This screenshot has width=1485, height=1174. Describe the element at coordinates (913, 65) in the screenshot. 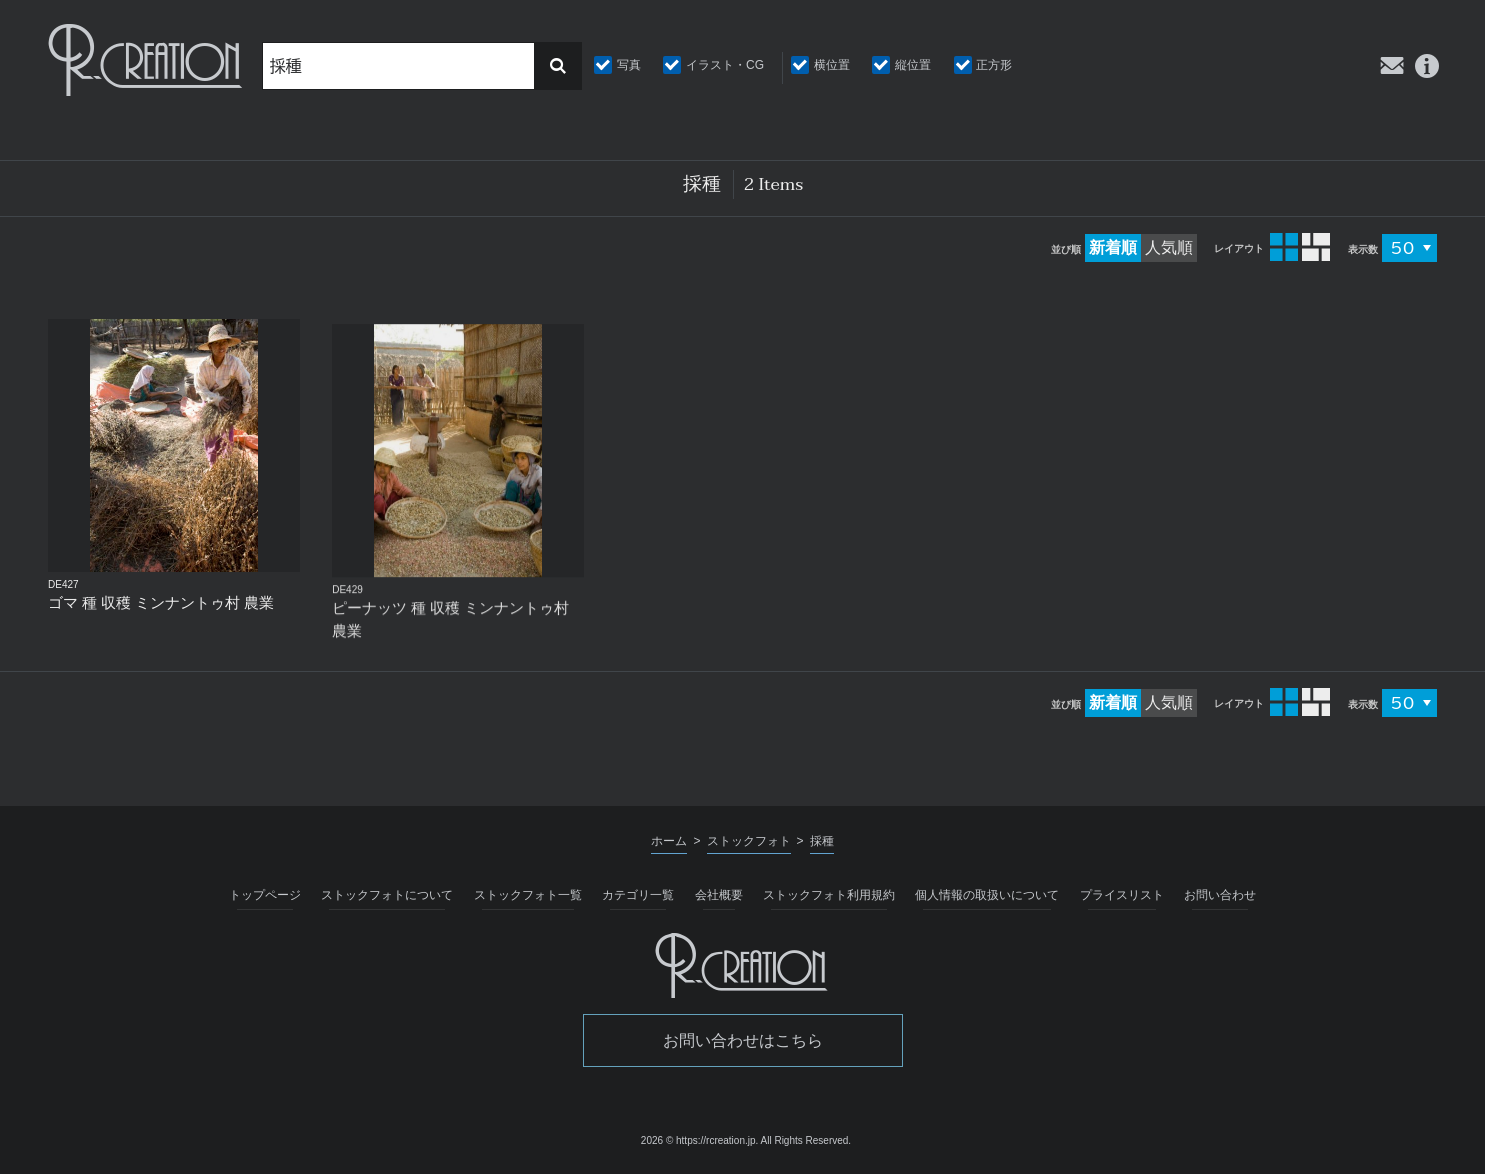

I see `縦位置` at that location.